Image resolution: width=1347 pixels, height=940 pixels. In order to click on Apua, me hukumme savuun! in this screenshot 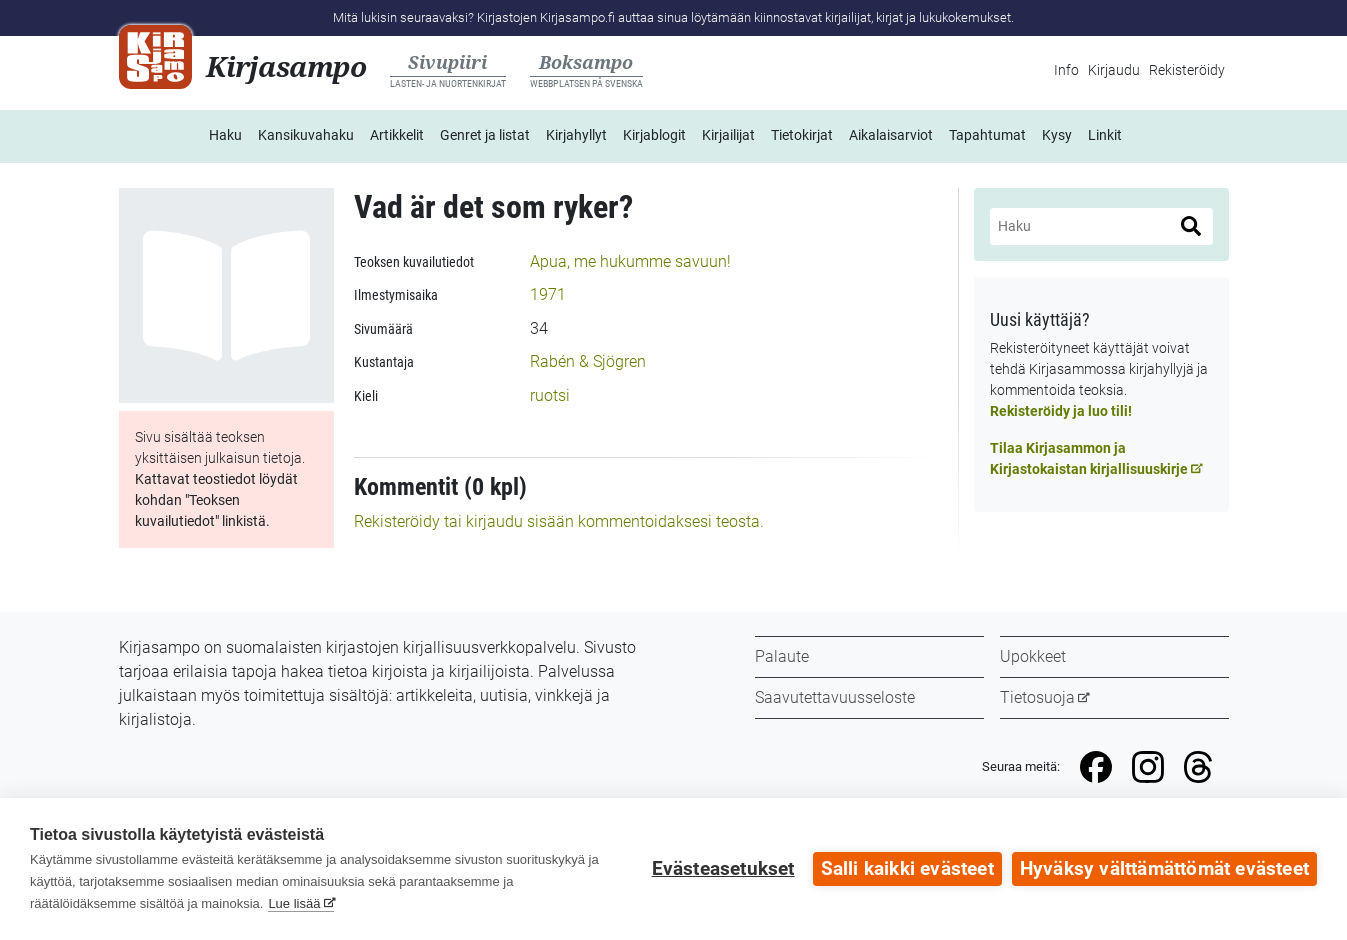, I will do `click(630, 261)`.